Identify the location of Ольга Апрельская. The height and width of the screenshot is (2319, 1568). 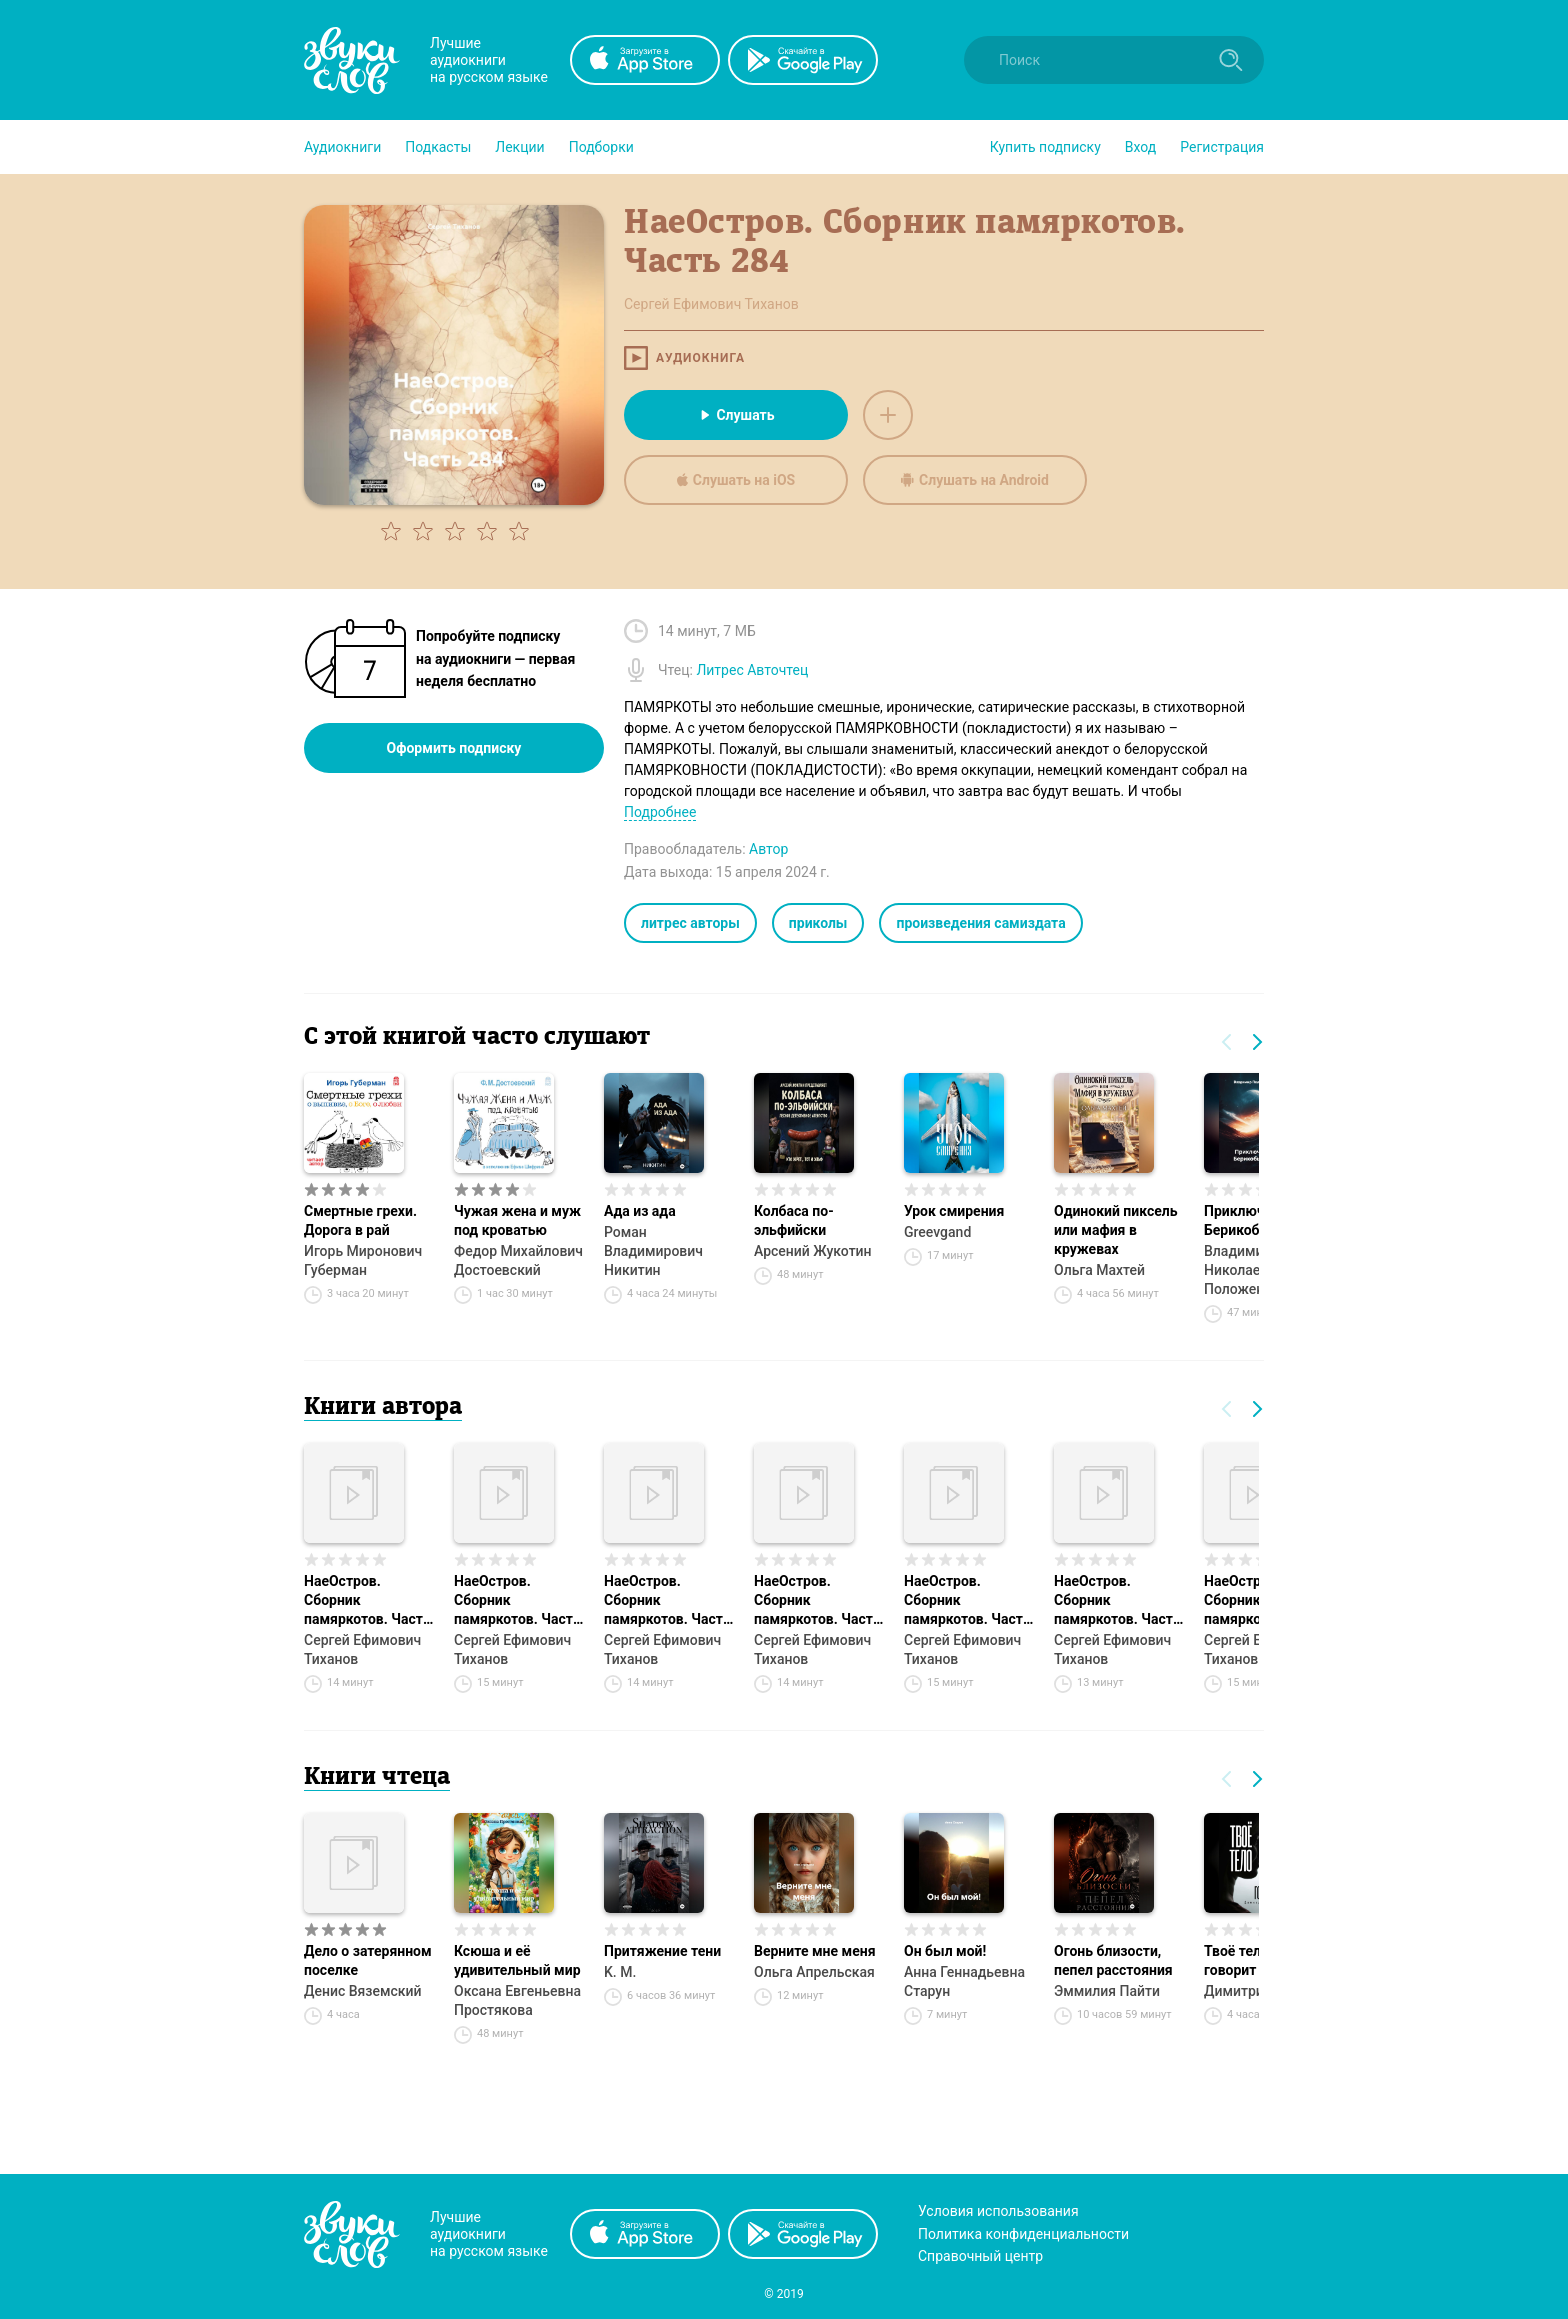
(814, 1972).